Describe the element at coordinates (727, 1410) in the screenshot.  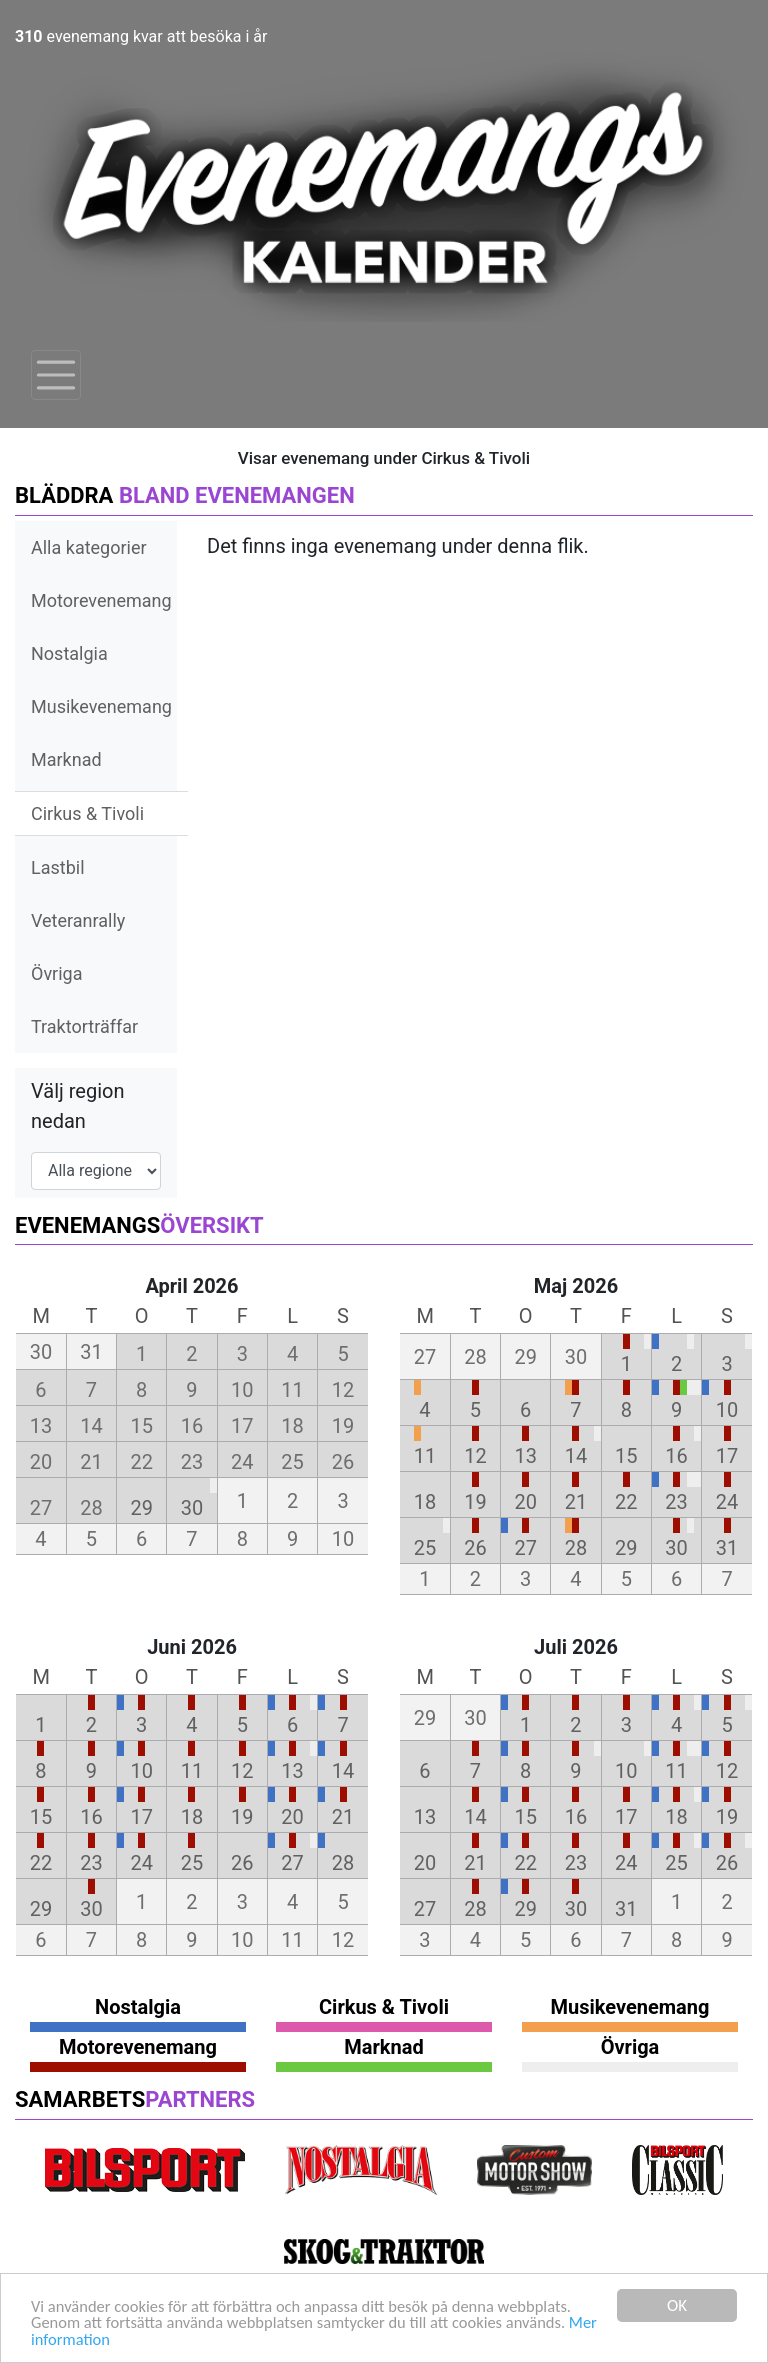
I see `10` at that location.